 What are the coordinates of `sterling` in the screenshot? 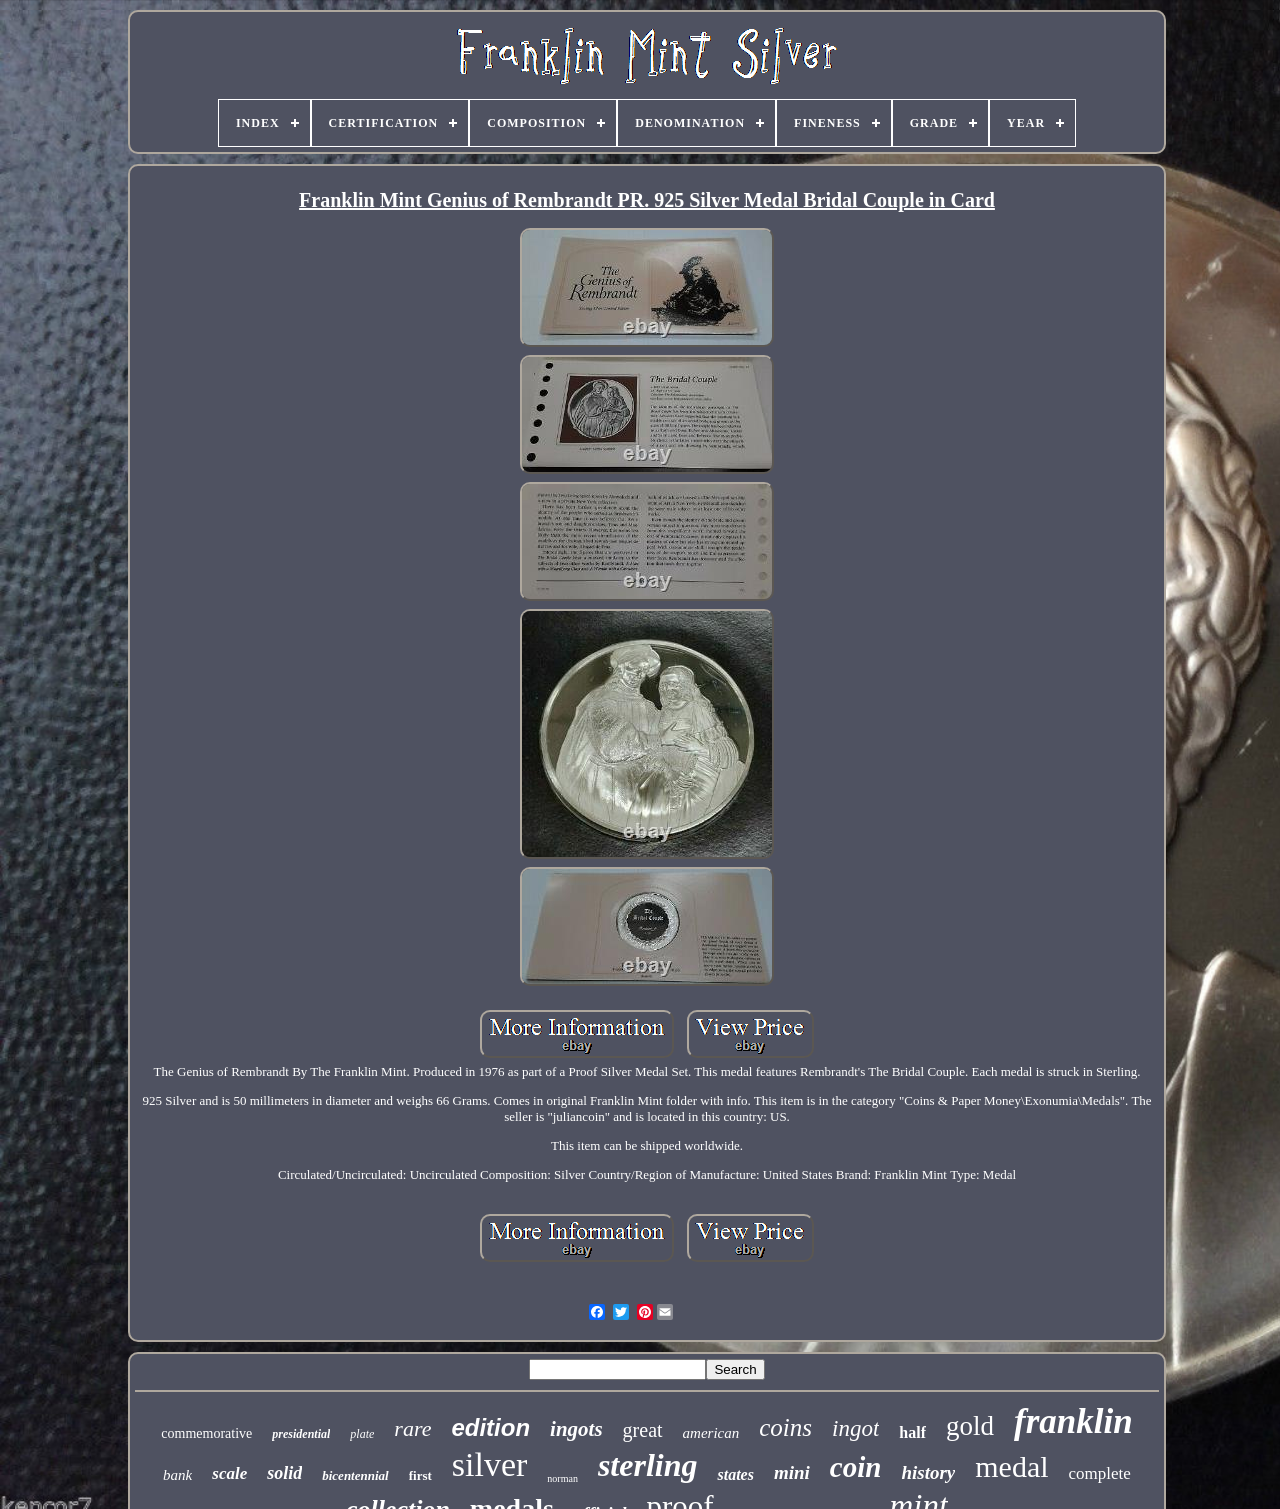 It's located at (648, 1465).